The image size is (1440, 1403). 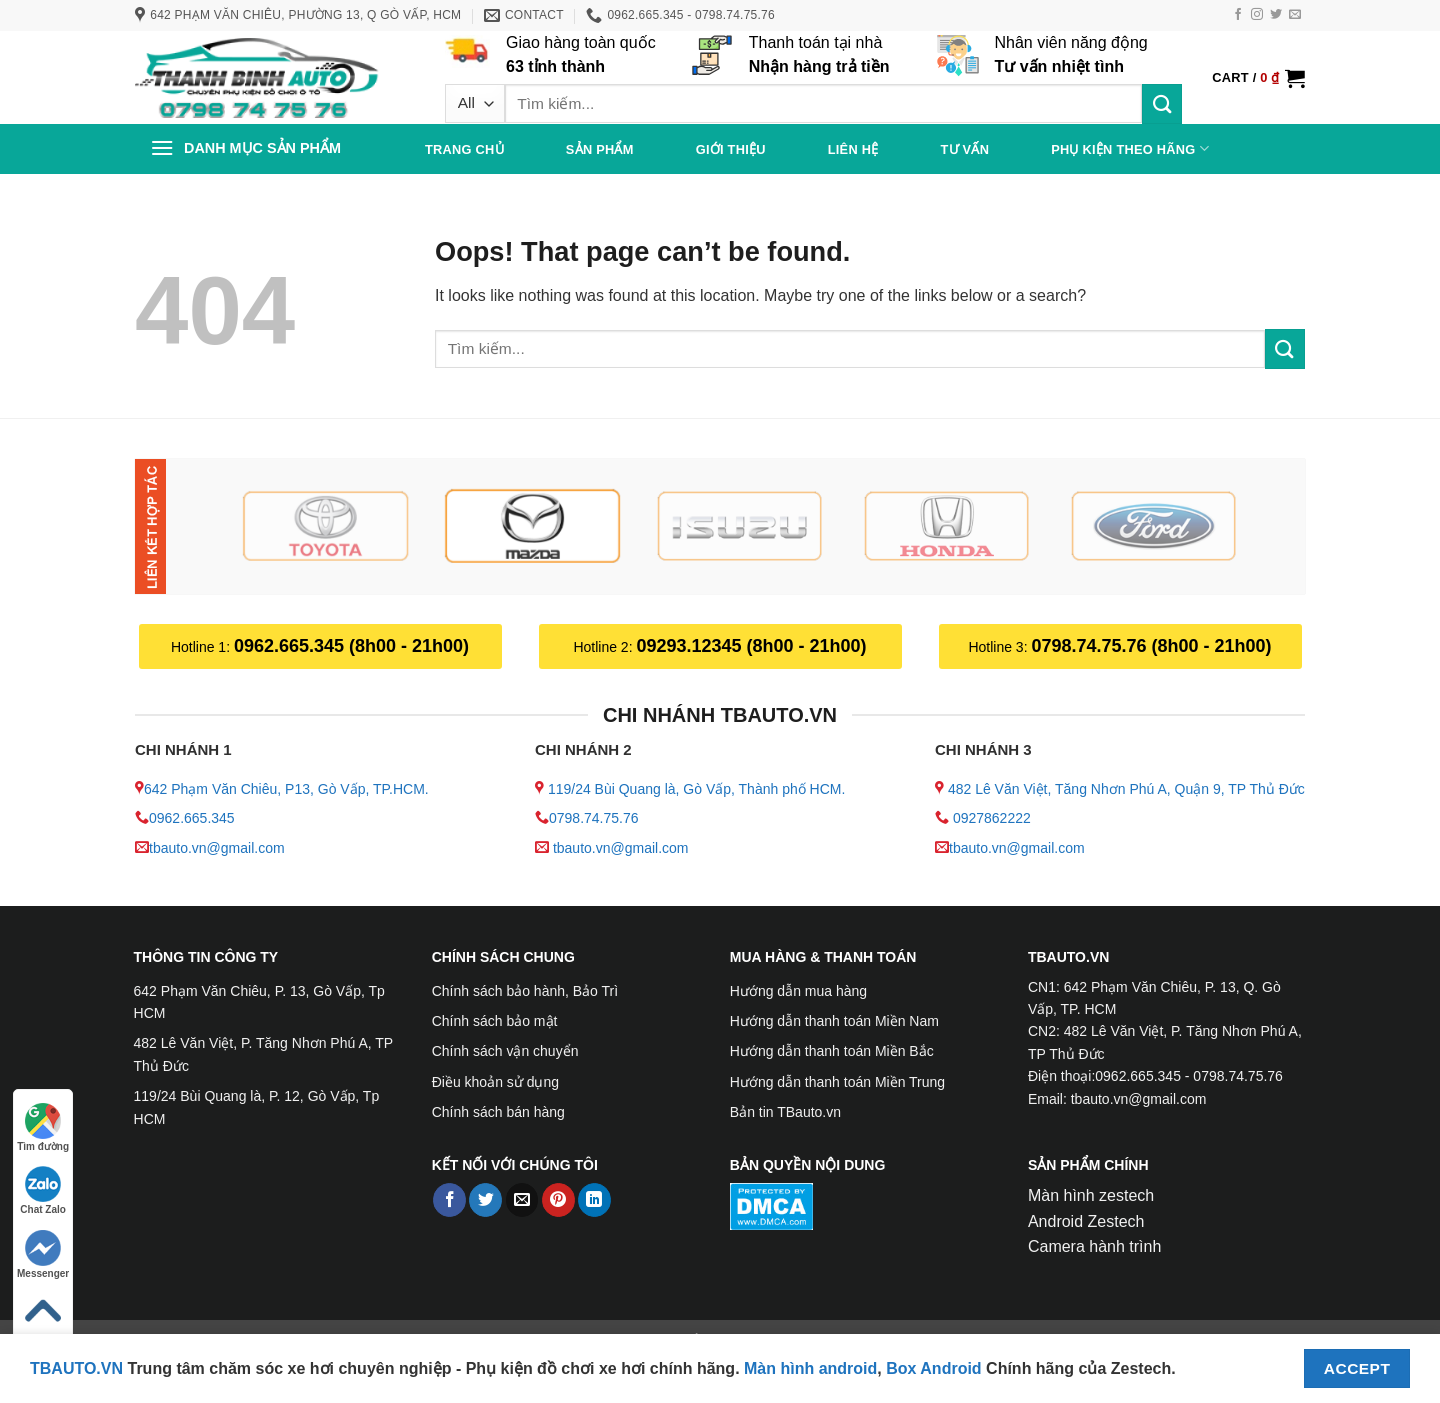 I want to click on Camera hành trình, so click(x=1094, y=1246).